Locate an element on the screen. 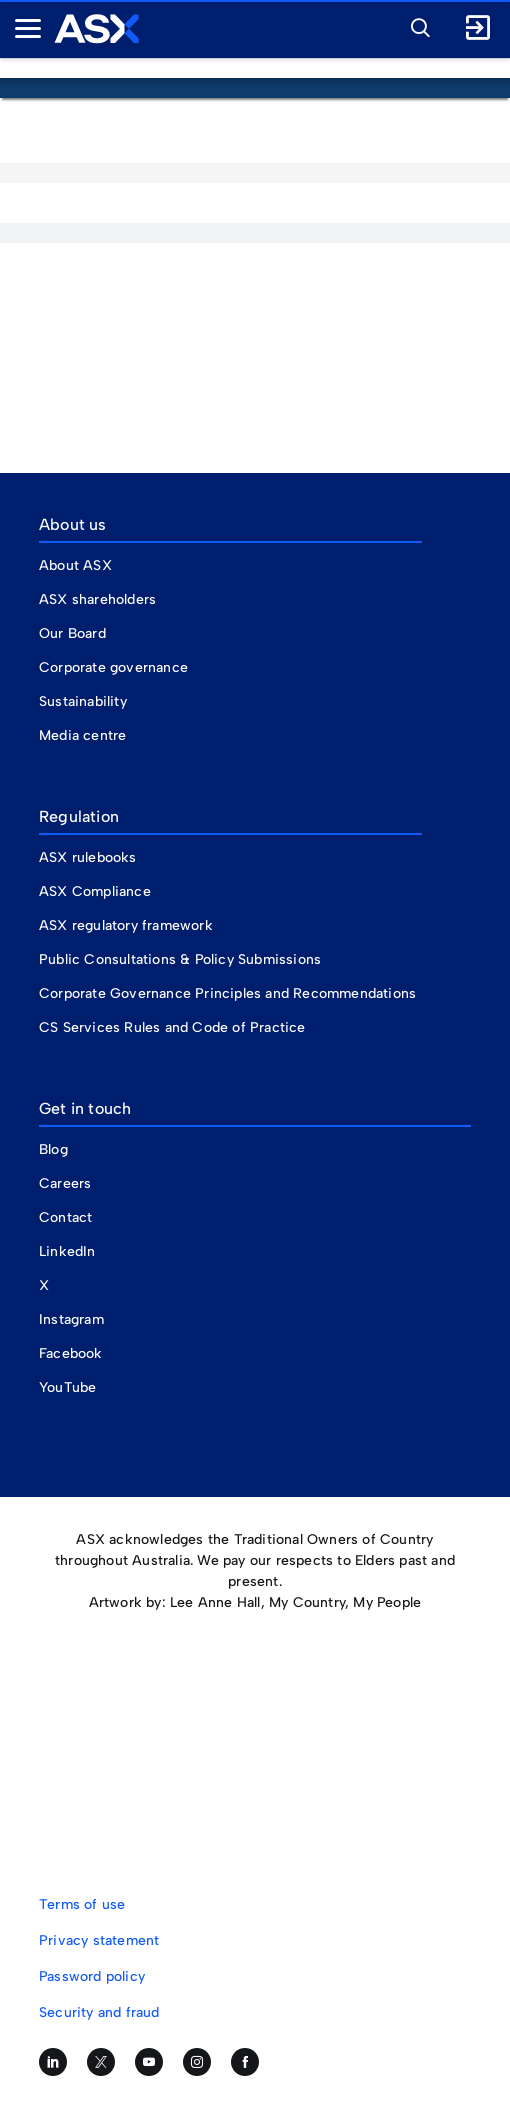 This screenshot has width=510, height=2108. ASX regulatory framework is located at coordinates (126, 925).